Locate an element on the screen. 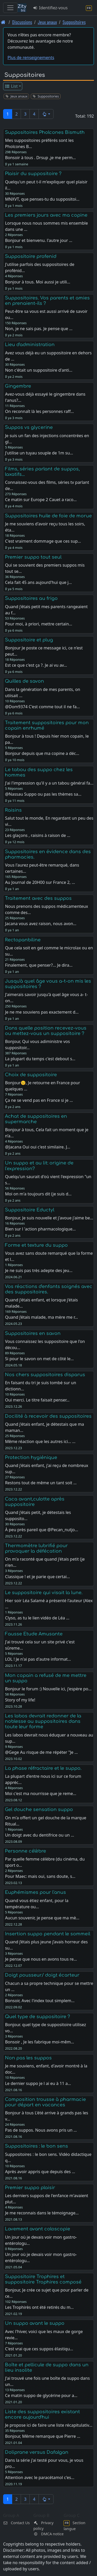 This screenshot has height=2576, width=97. Non, je ne sais pas. Je pense que … is located at coordinates (38, 328).